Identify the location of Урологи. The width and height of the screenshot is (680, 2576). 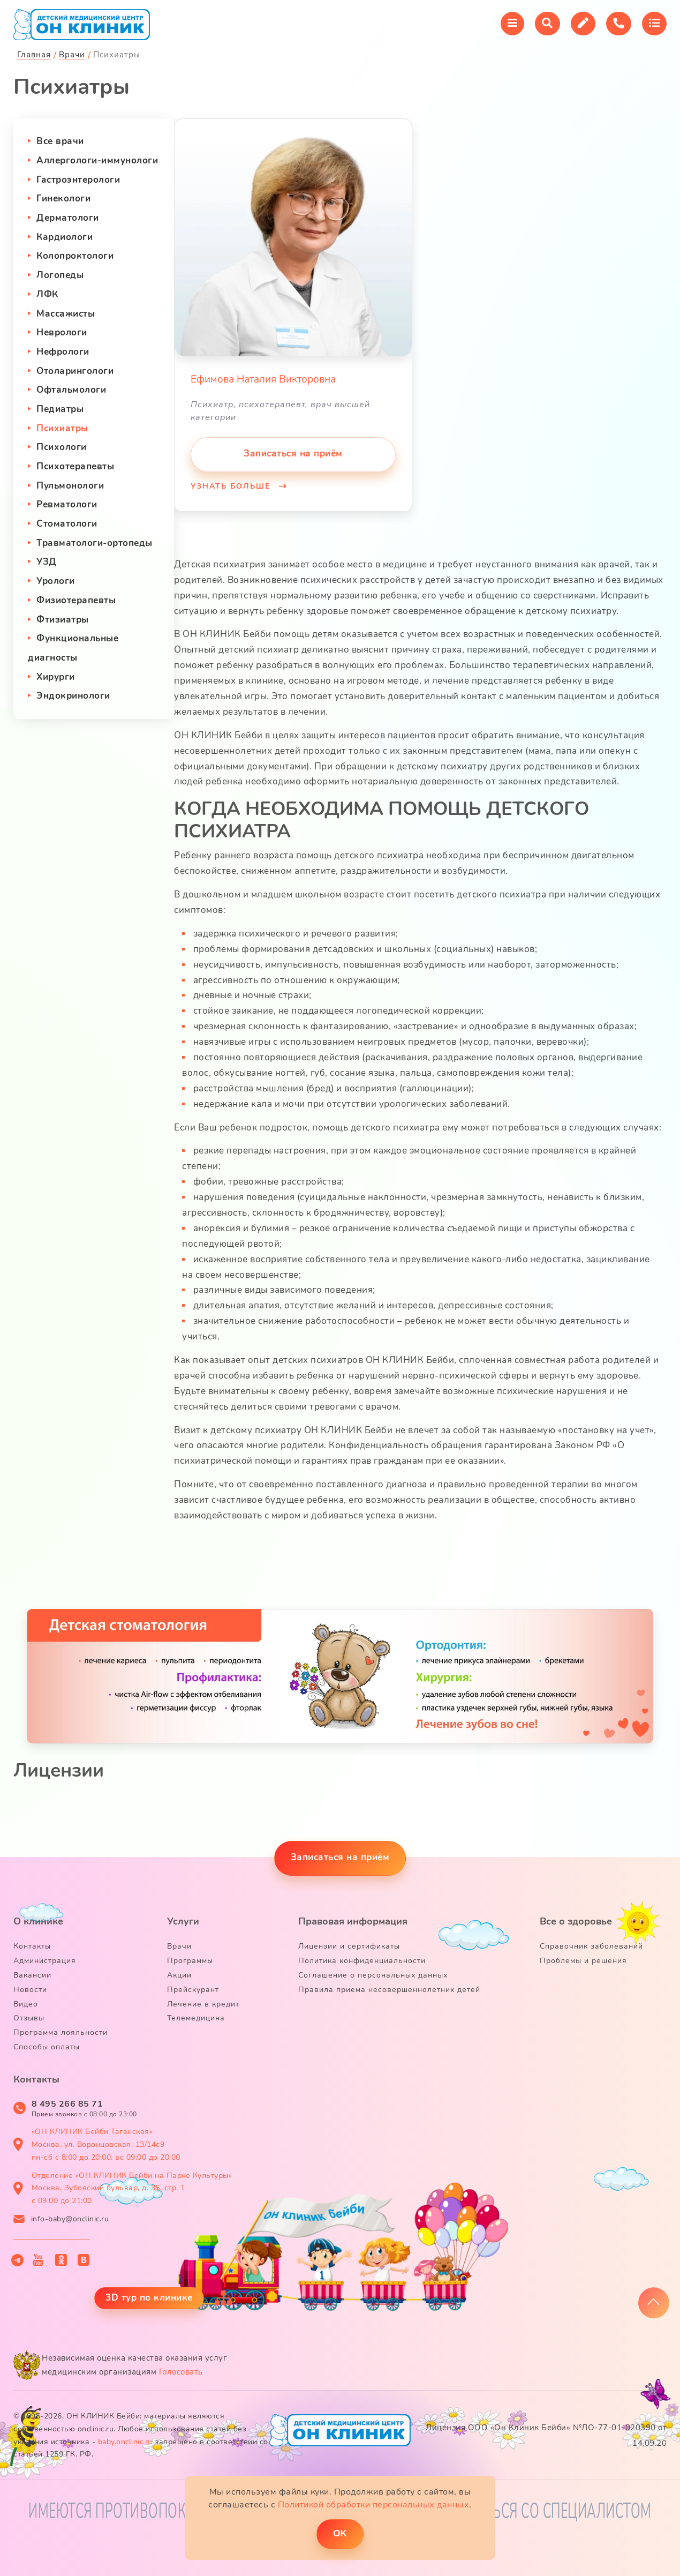
(55, 581).